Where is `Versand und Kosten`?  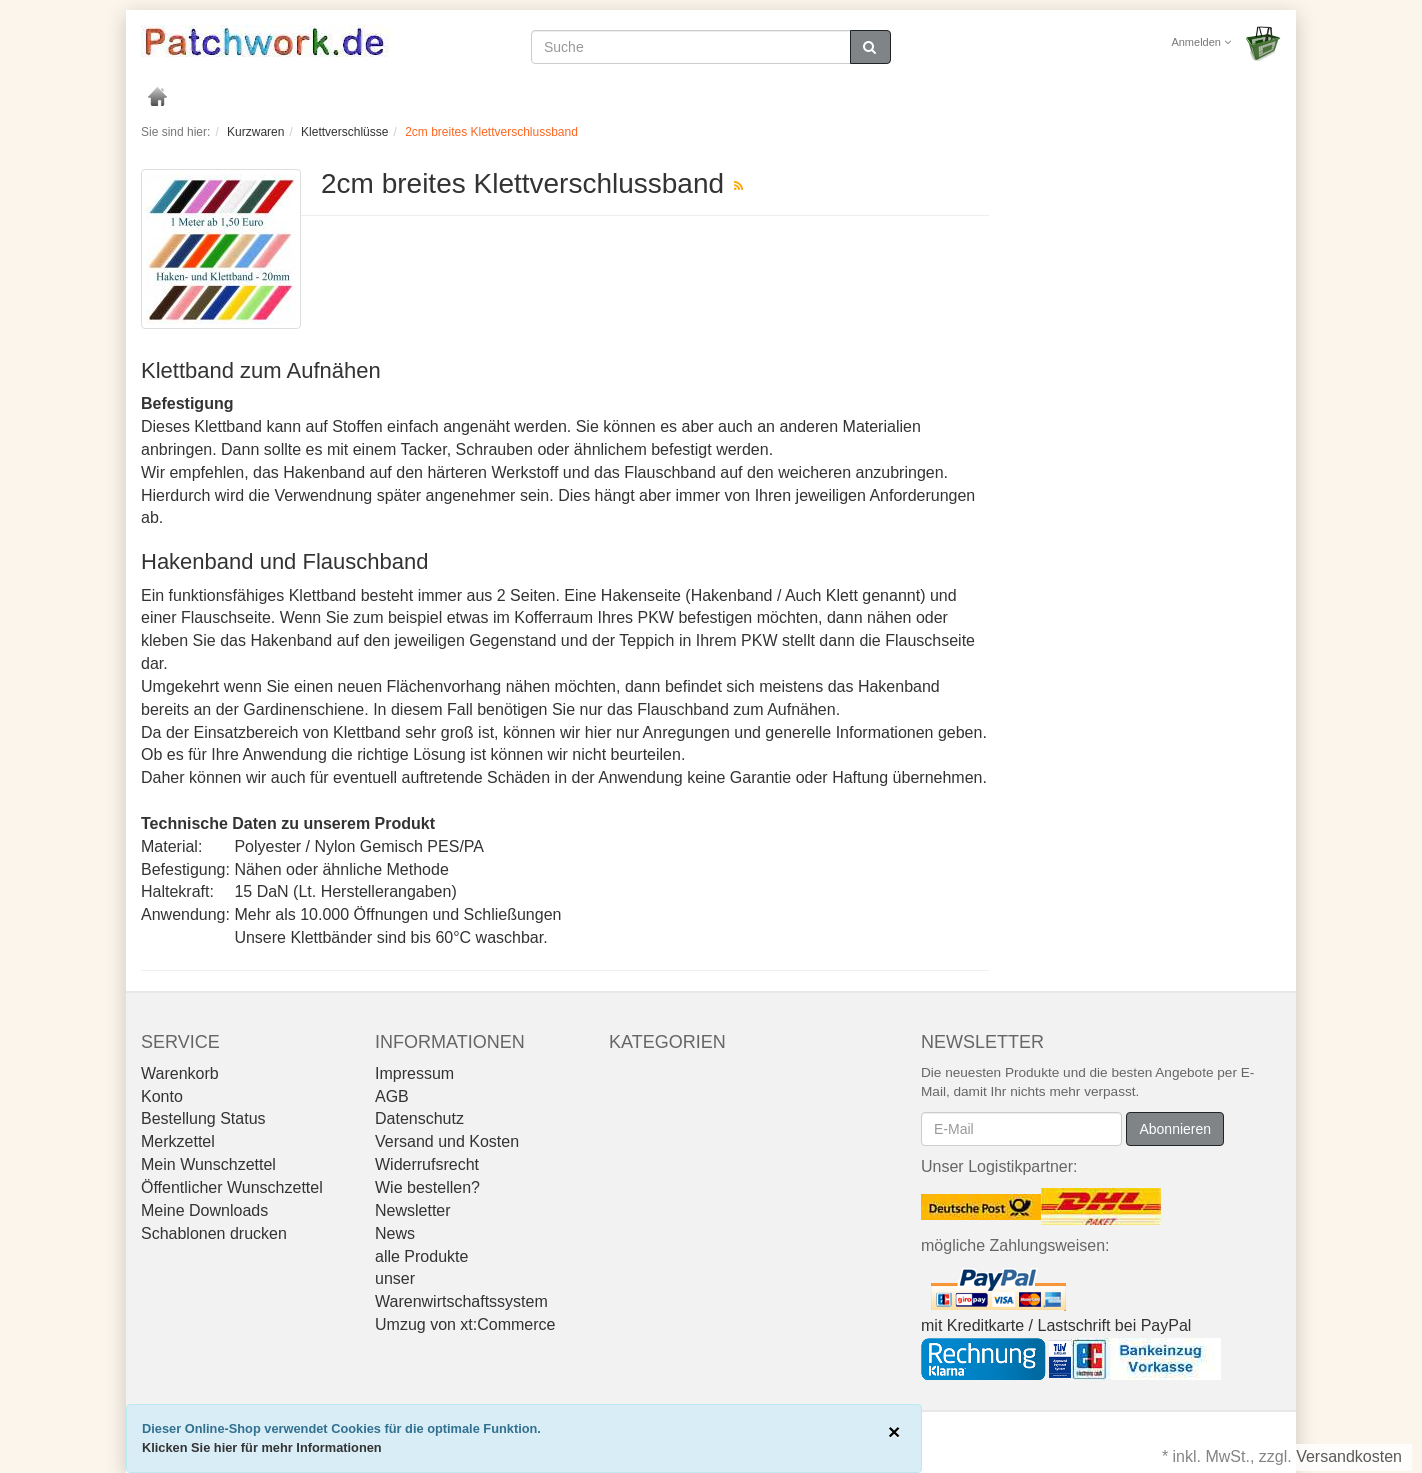 Versand und Kosten is located at coordinates (447, 1141).